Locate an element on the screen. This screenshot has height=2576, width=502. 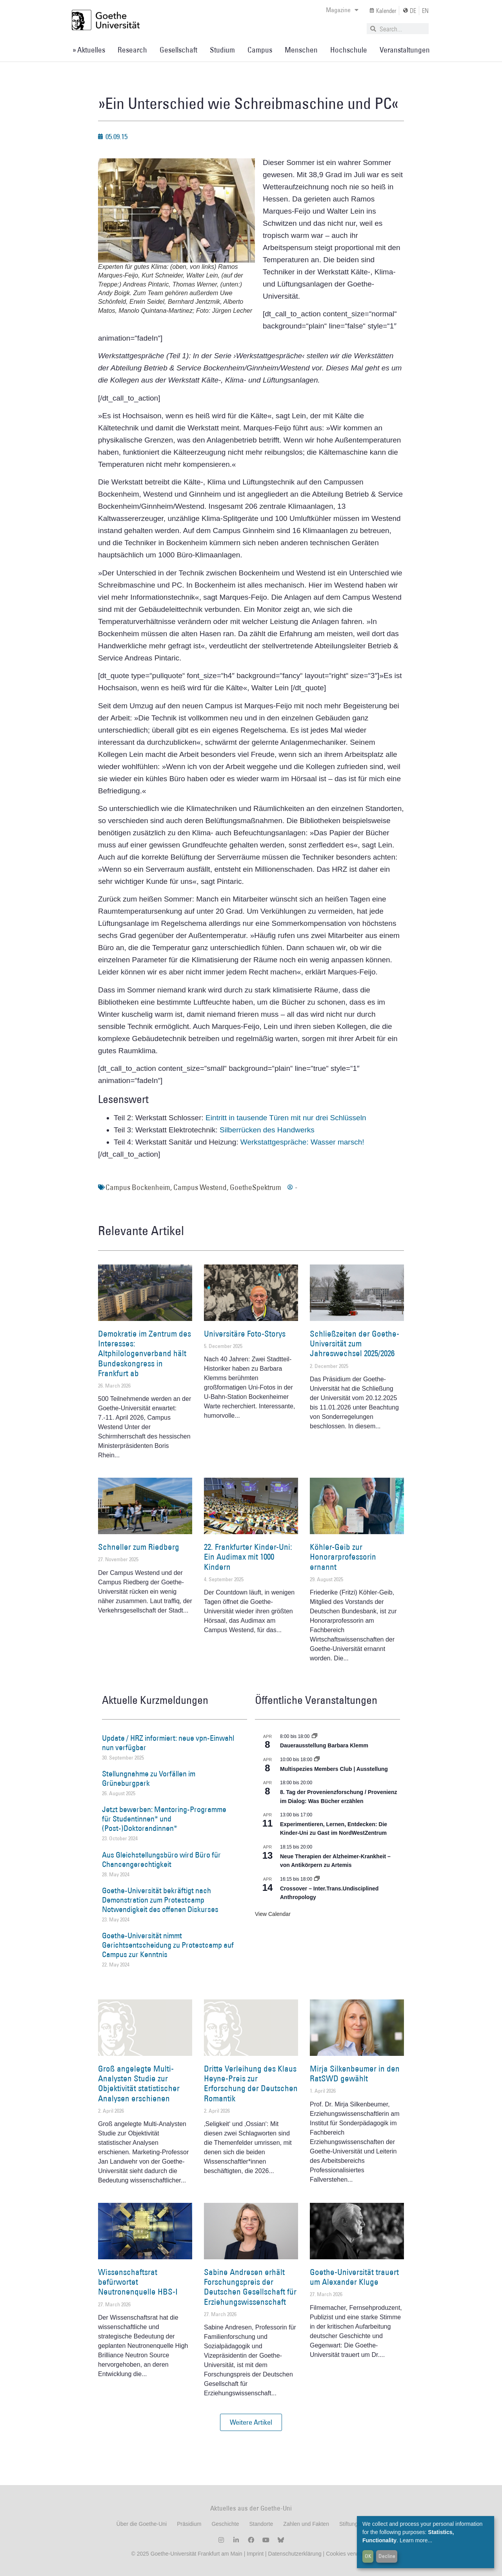
Schließzeiten der Goethe-Universität zum Jahreswechsel 2025/2026 is located at coordinates (354, 1343).